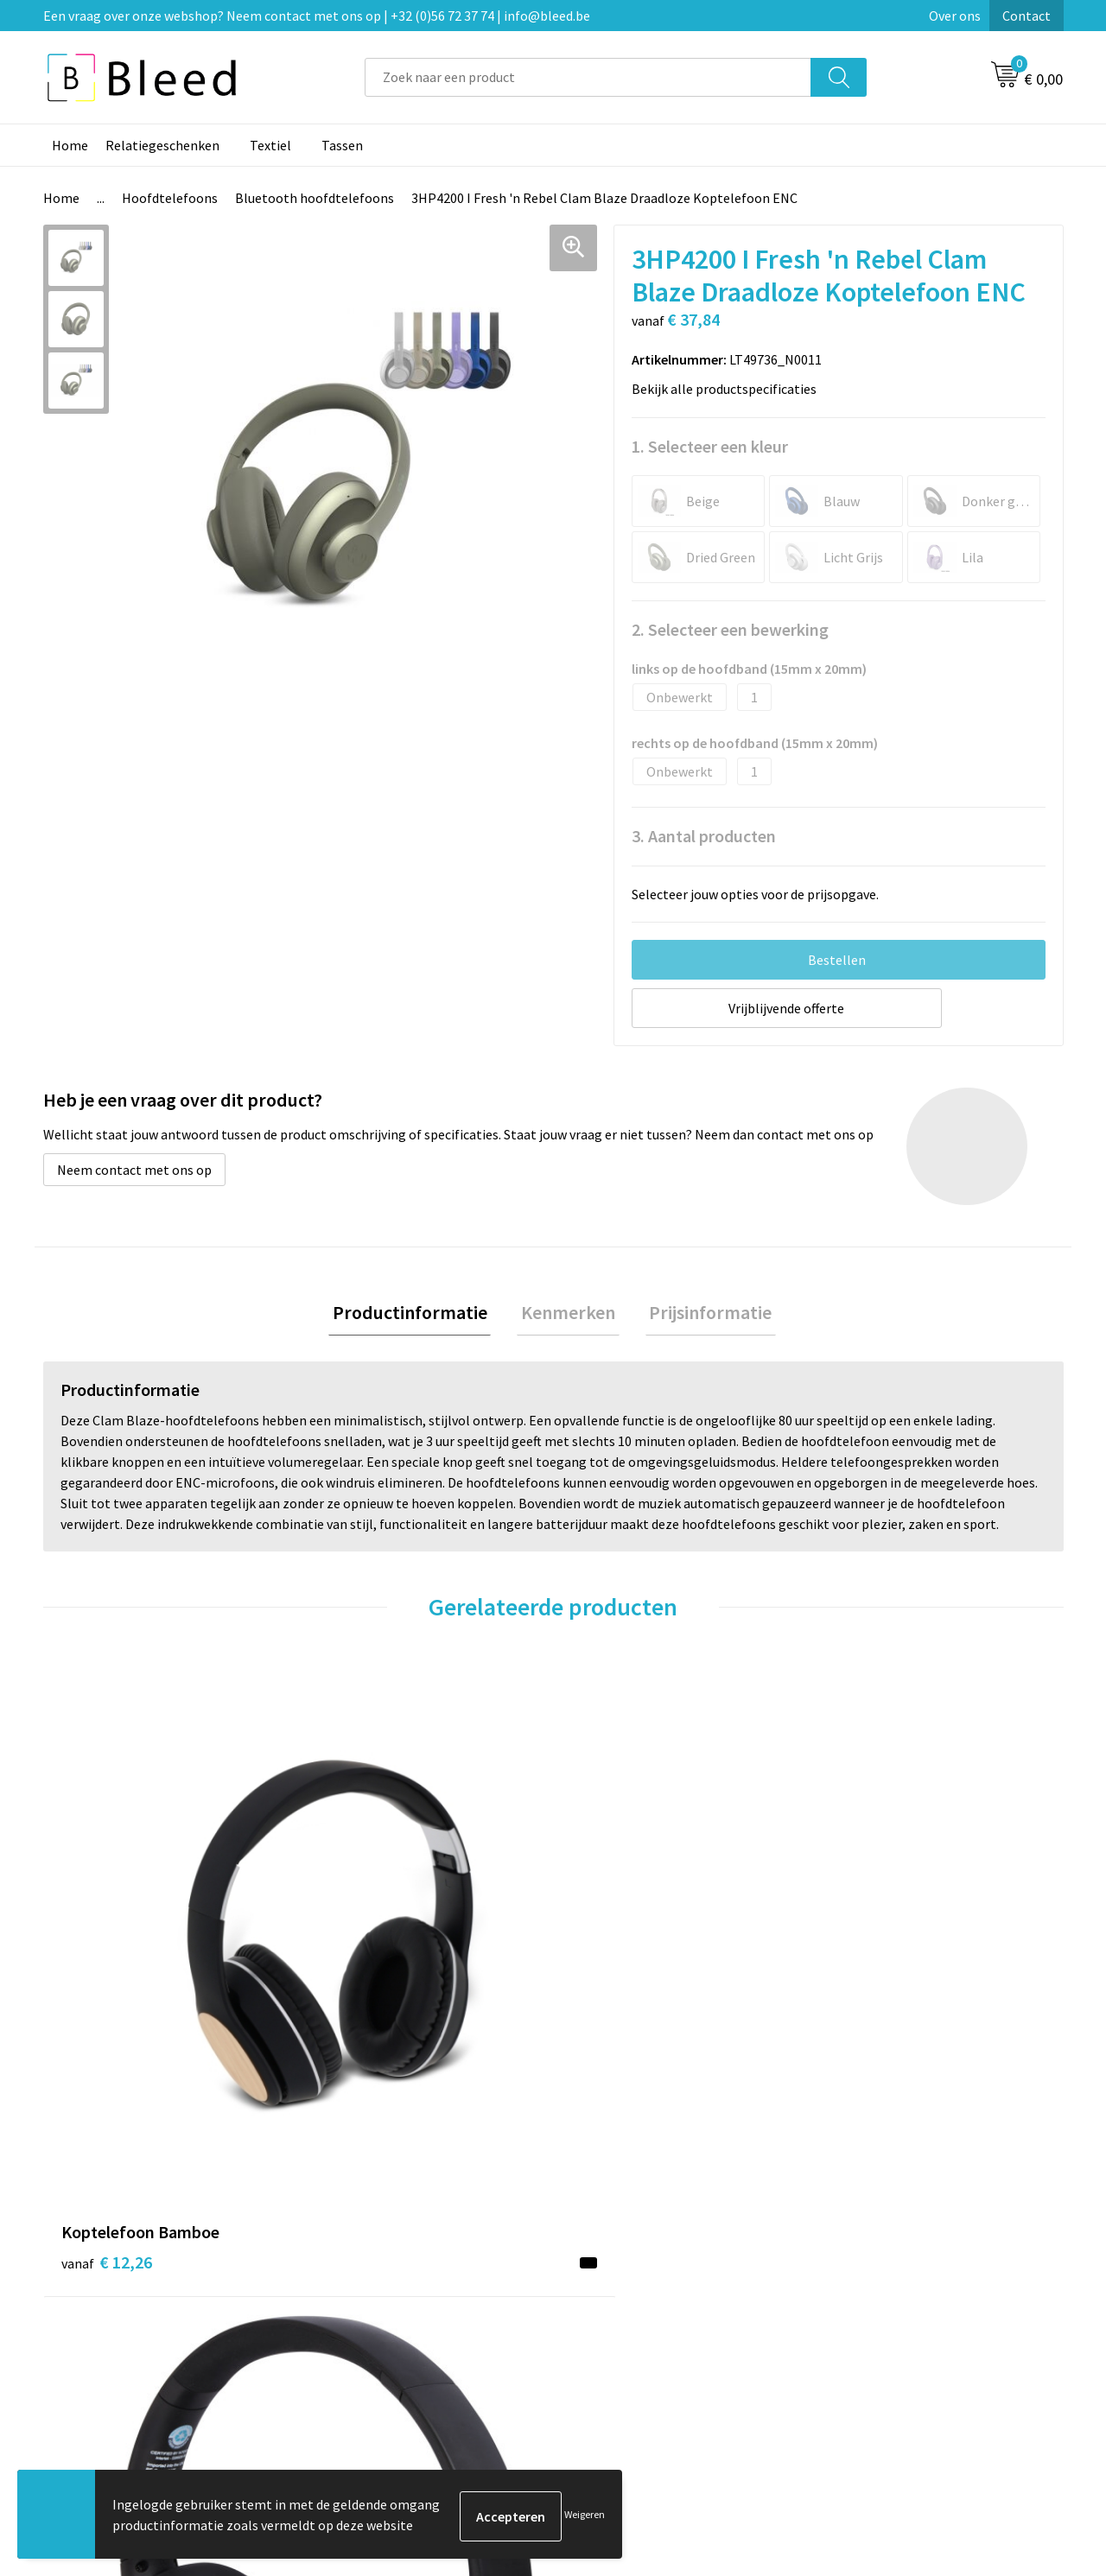 The height and width of the screenshot is (2576, 1106). What do you see at coordinates (70, 145) in the screenshot?
I see `Home` at bounding box center [70, 145].